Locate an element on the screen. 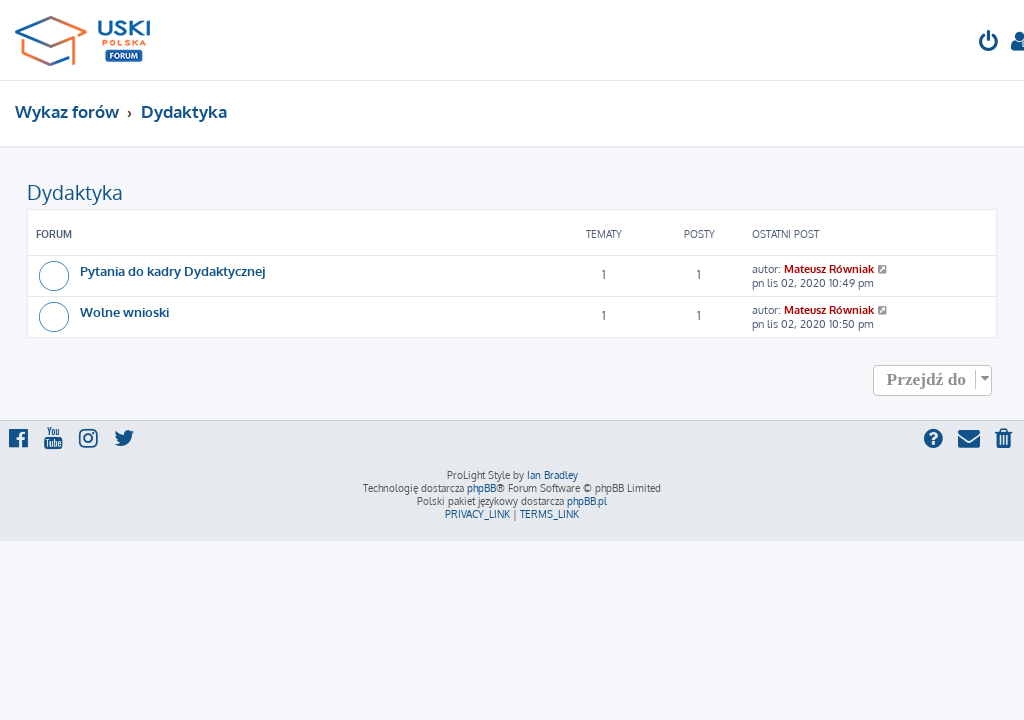  phpBB is located at coordinates (481, 488).